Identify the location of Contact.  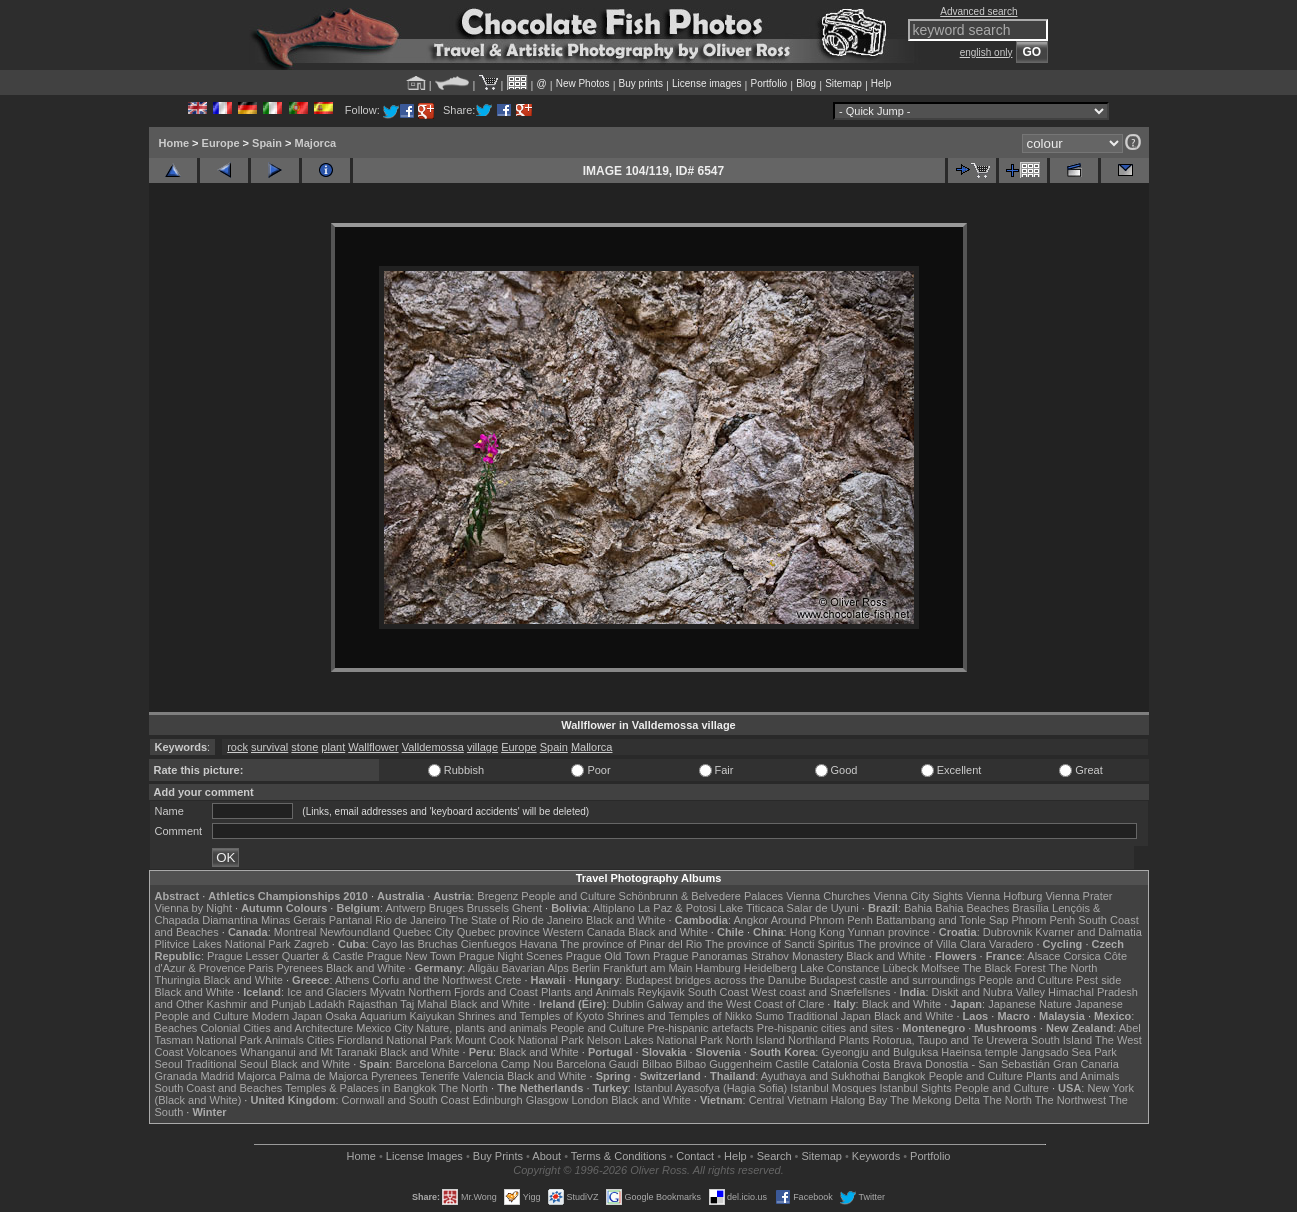
(695, 1156).